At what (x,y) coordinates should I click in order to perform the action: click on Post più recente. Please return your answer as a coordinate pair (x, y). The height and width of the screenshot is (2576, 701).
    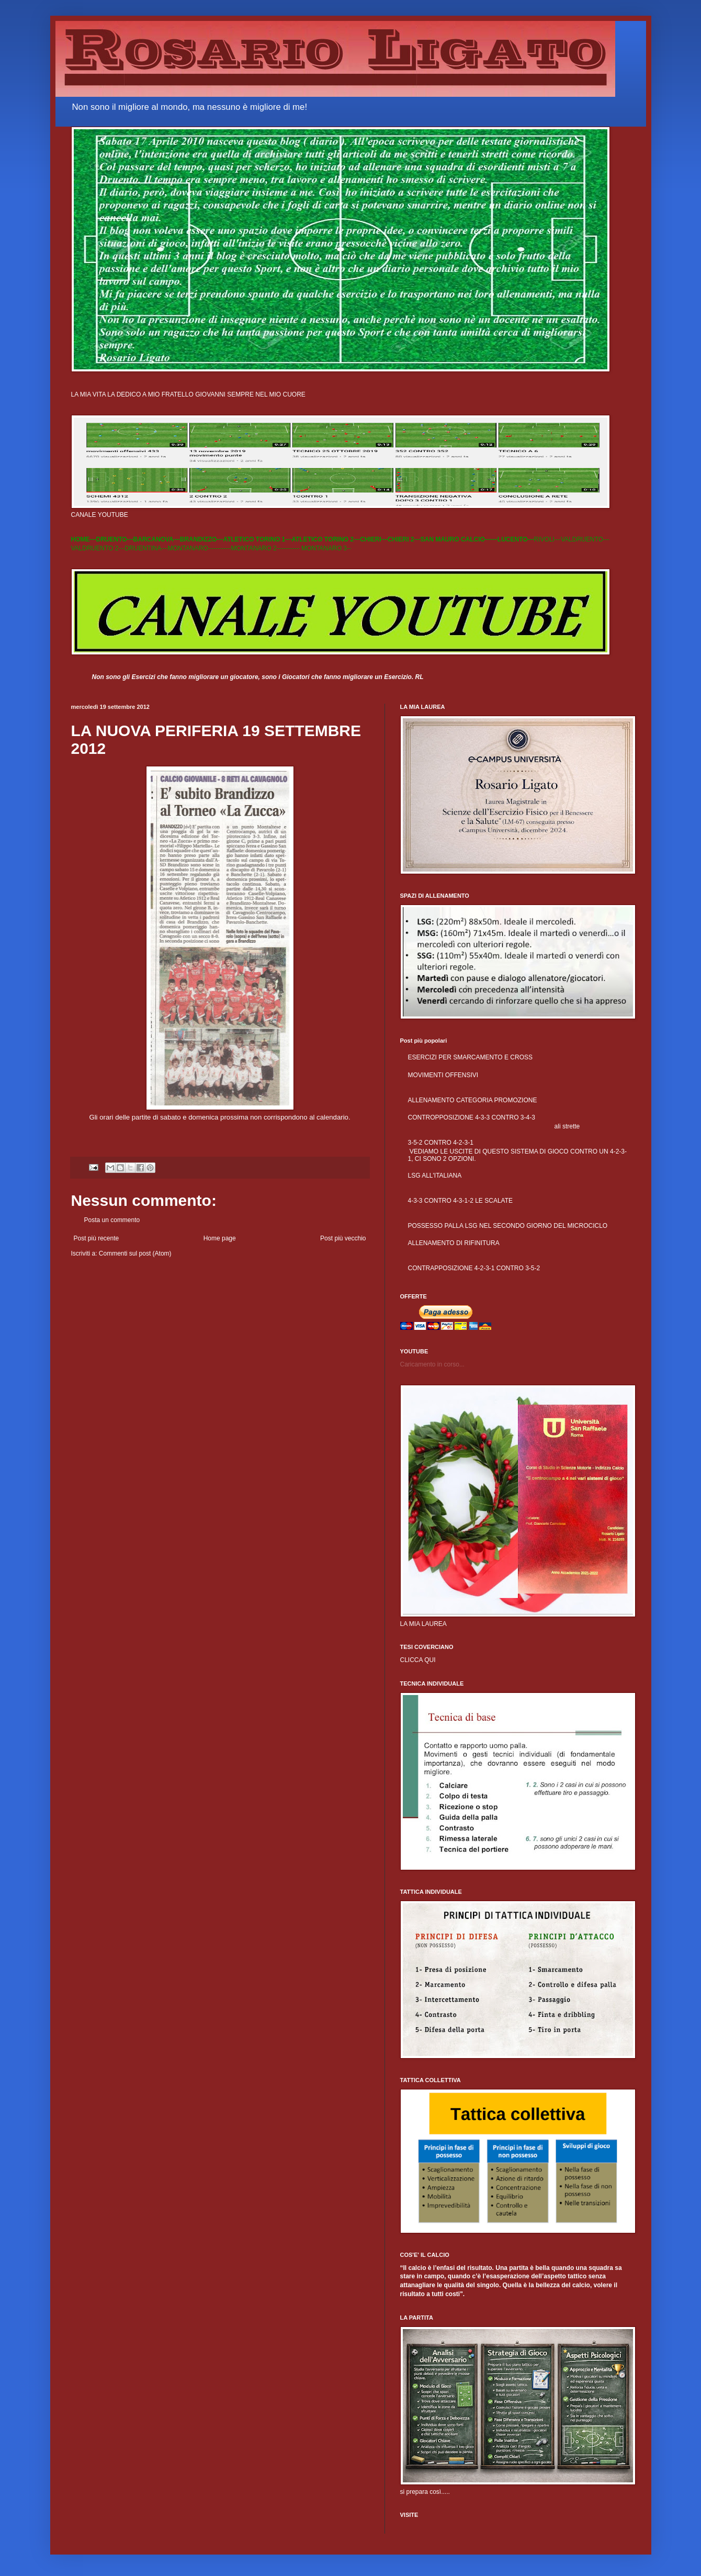
    Looking at the image, I should click on (96, 1238).